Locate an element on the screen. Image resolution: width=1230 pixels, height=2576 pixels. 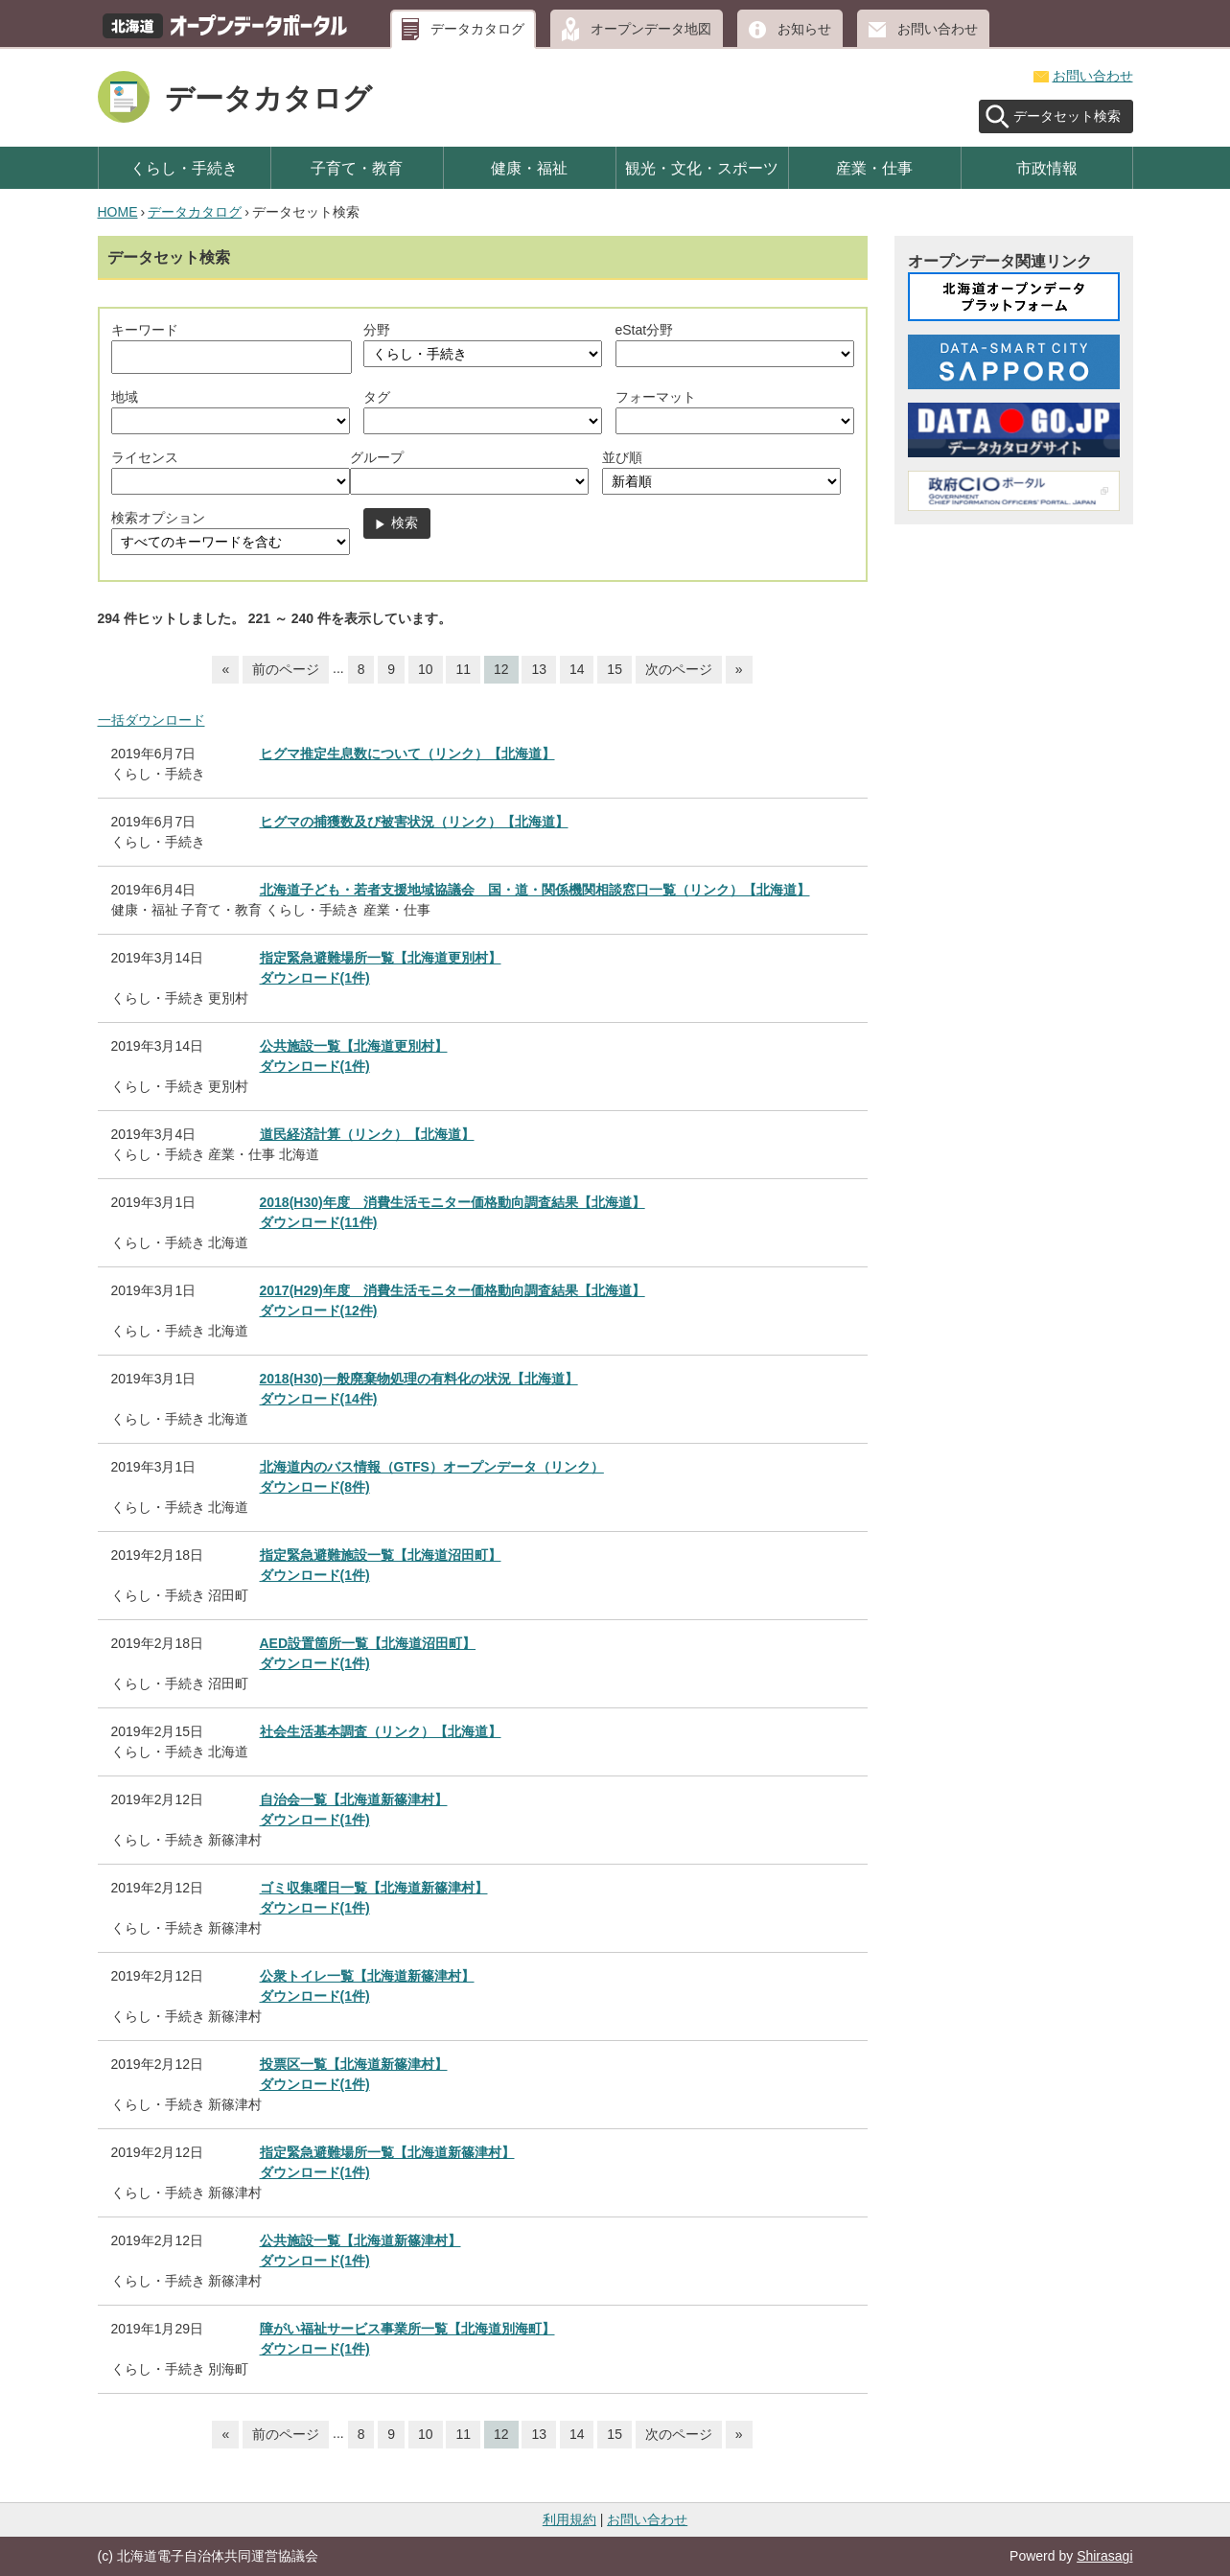
フォーマット is located at coordinates (655, 397).